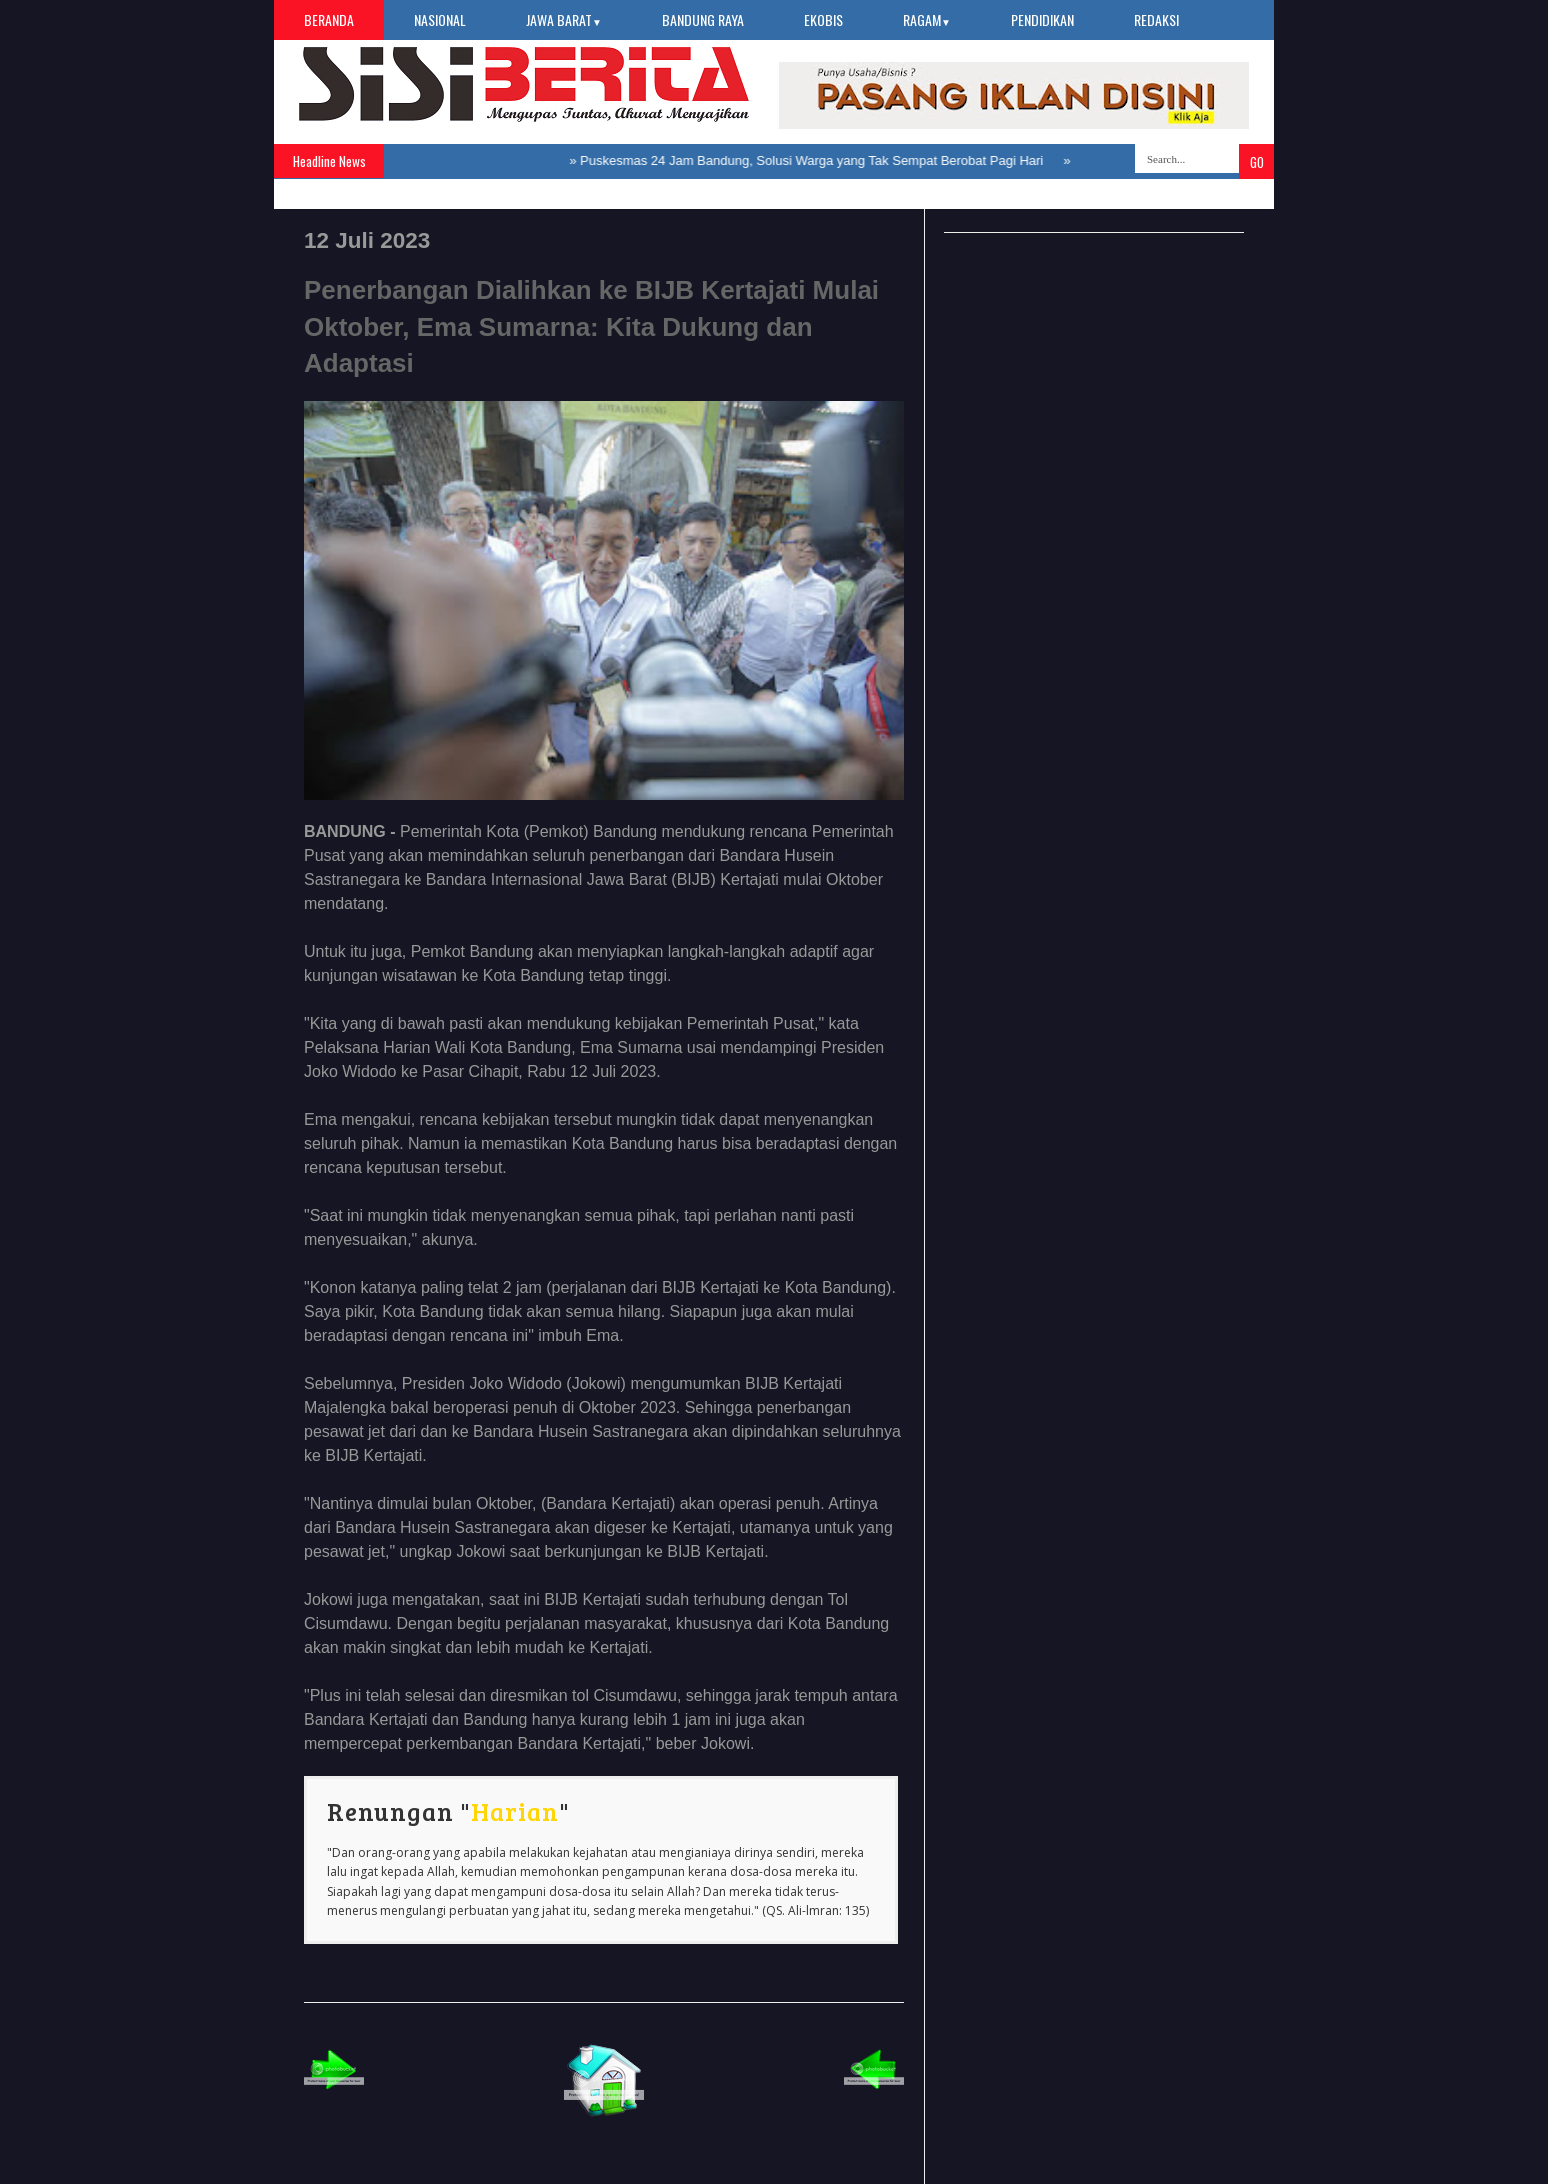 This screenshot has width=1548, height=2184. Describe the element at coordinates (329, 19) in the screenshot. I see `Beranda` at that location.